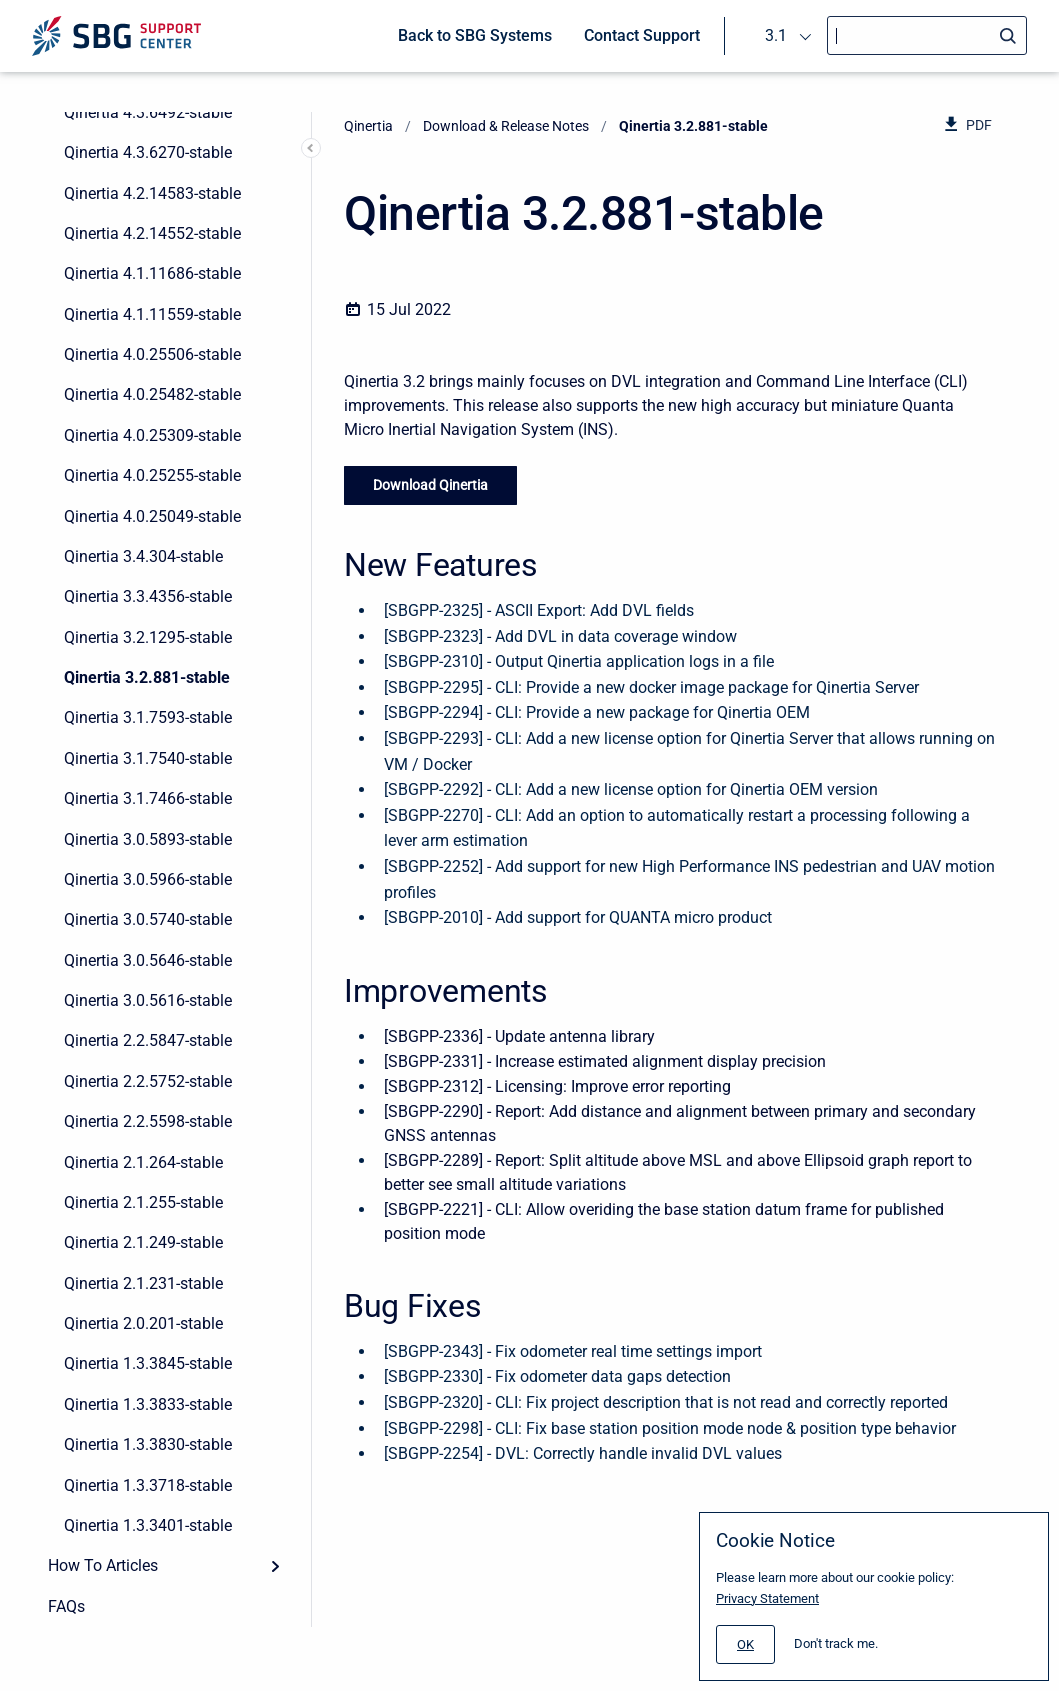 This screenshot has height=1691, width=1059. Describe the element at coordinates (148, 637) in the screenshot. I see `Qinertia 3.2.1295-stable` at that location.